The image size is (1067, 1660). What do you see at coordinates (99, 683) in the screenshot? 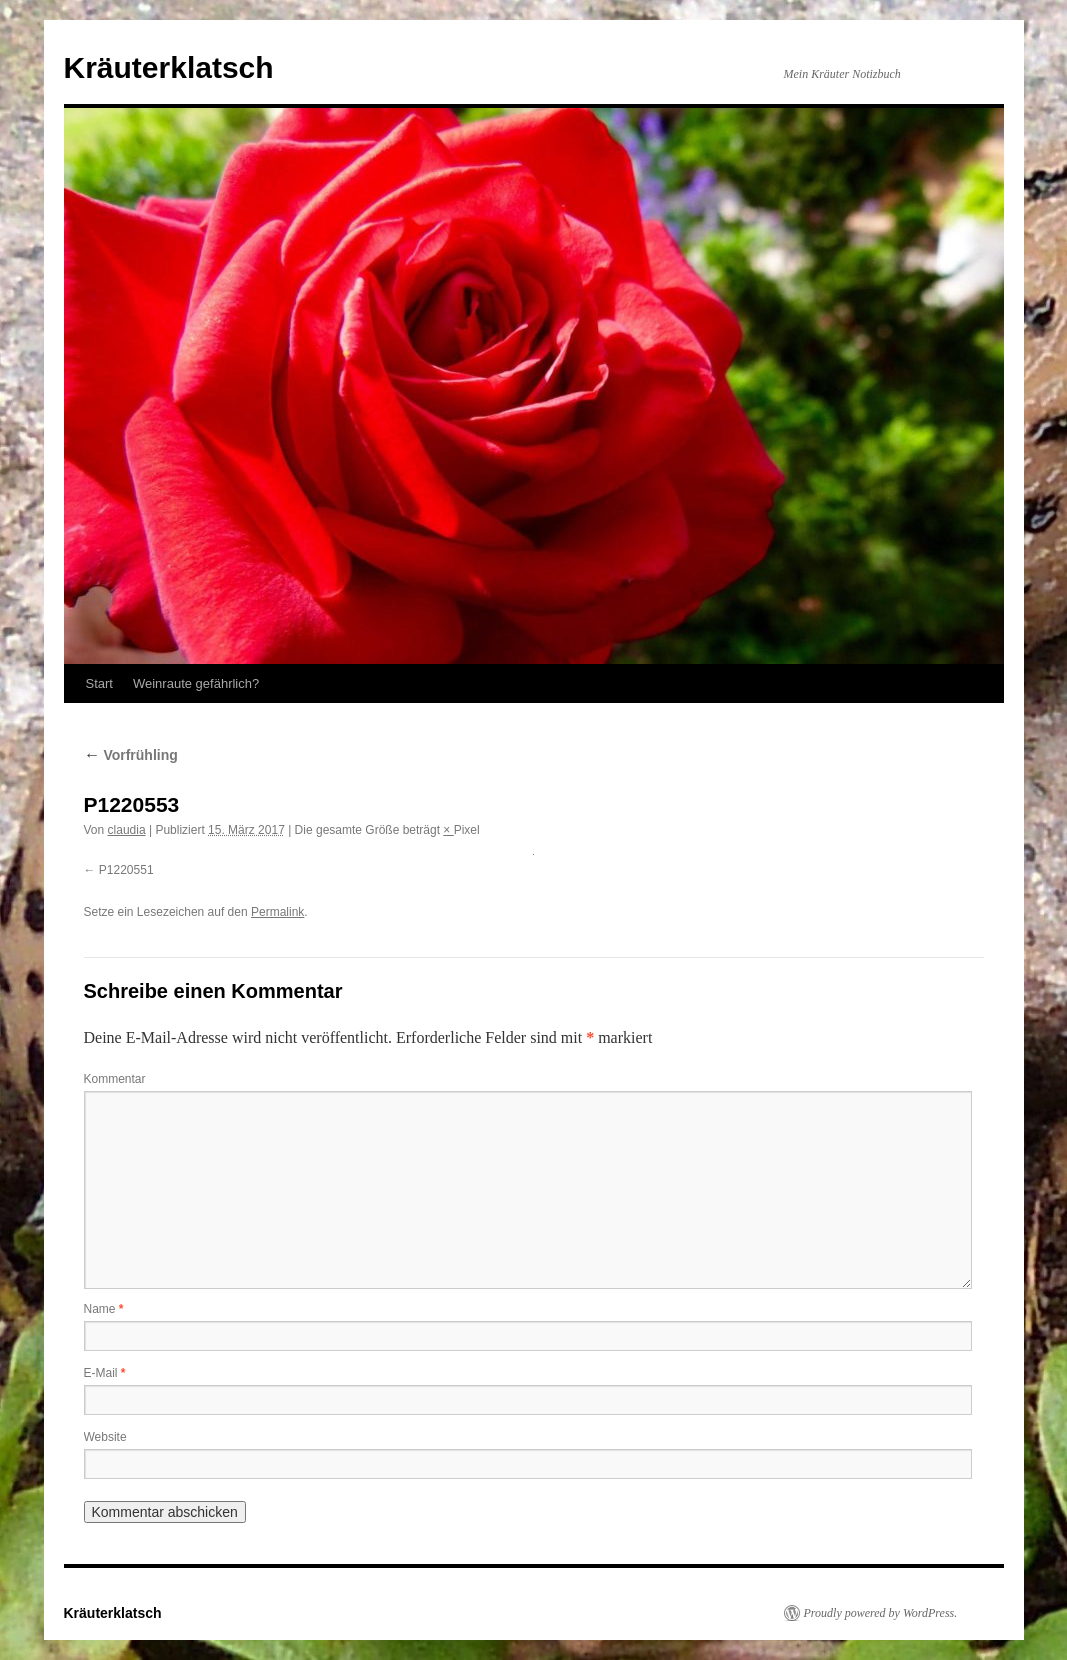
I see `Start` at bounding box center [99, 683].